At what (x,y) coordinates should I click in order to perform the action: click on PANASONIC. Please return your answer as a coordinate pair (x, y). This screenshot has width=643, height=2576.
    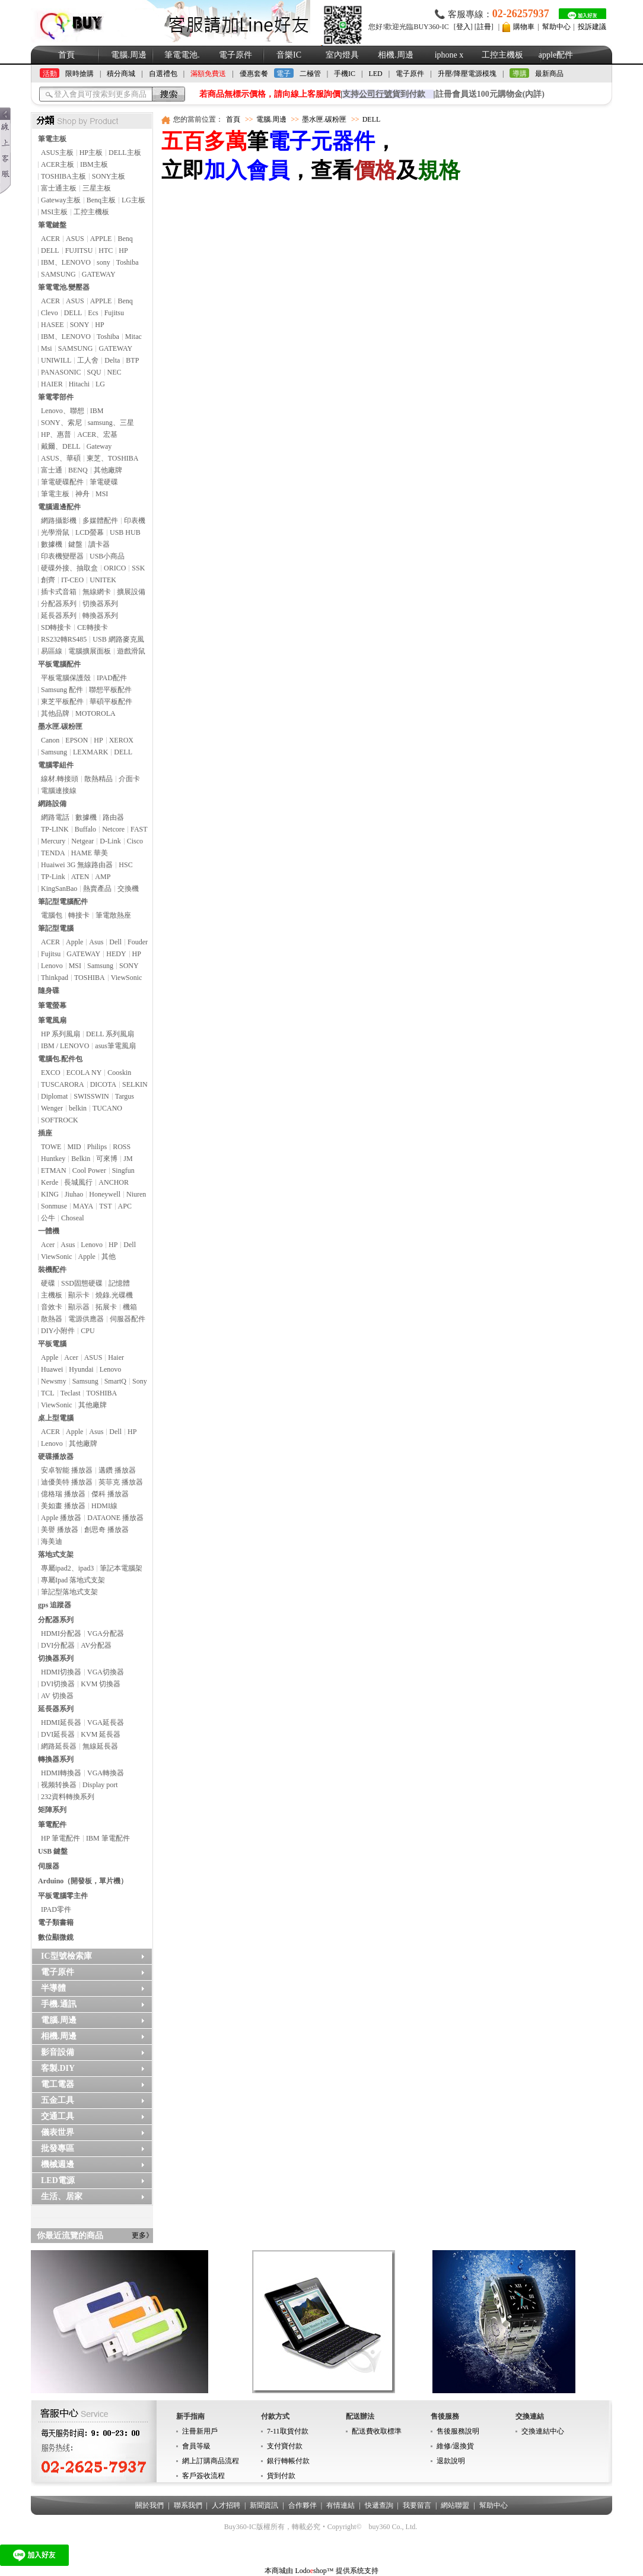
    Looking at the image, I should click on (61, 372).